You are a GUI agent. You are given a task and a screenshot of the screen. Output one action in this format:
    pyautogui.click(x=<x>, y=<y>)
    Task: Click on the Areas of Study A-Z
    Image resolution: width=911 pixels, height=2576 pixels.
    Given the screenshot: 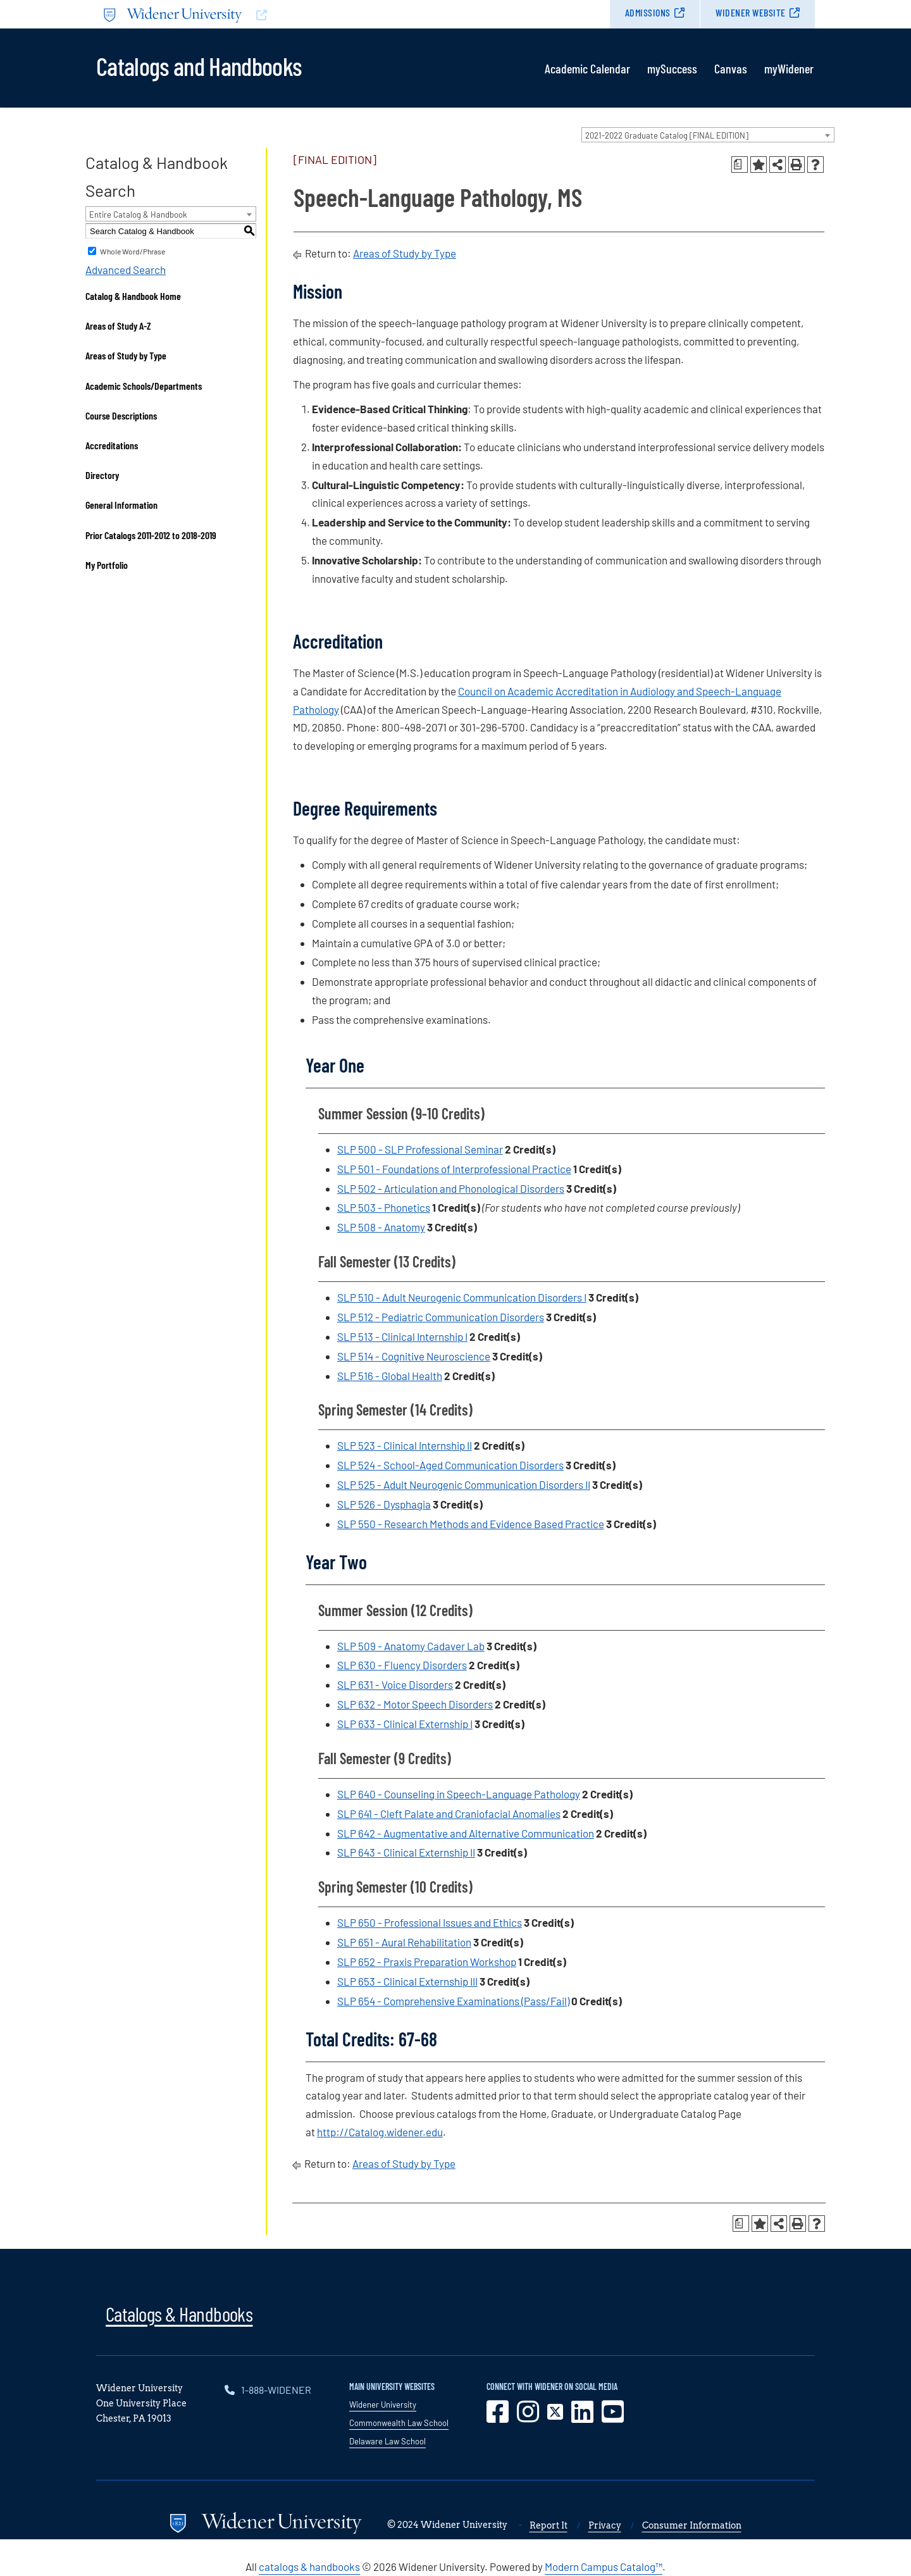 What is the action you would take?
    pyautogui.click(x=118, y=326)
    